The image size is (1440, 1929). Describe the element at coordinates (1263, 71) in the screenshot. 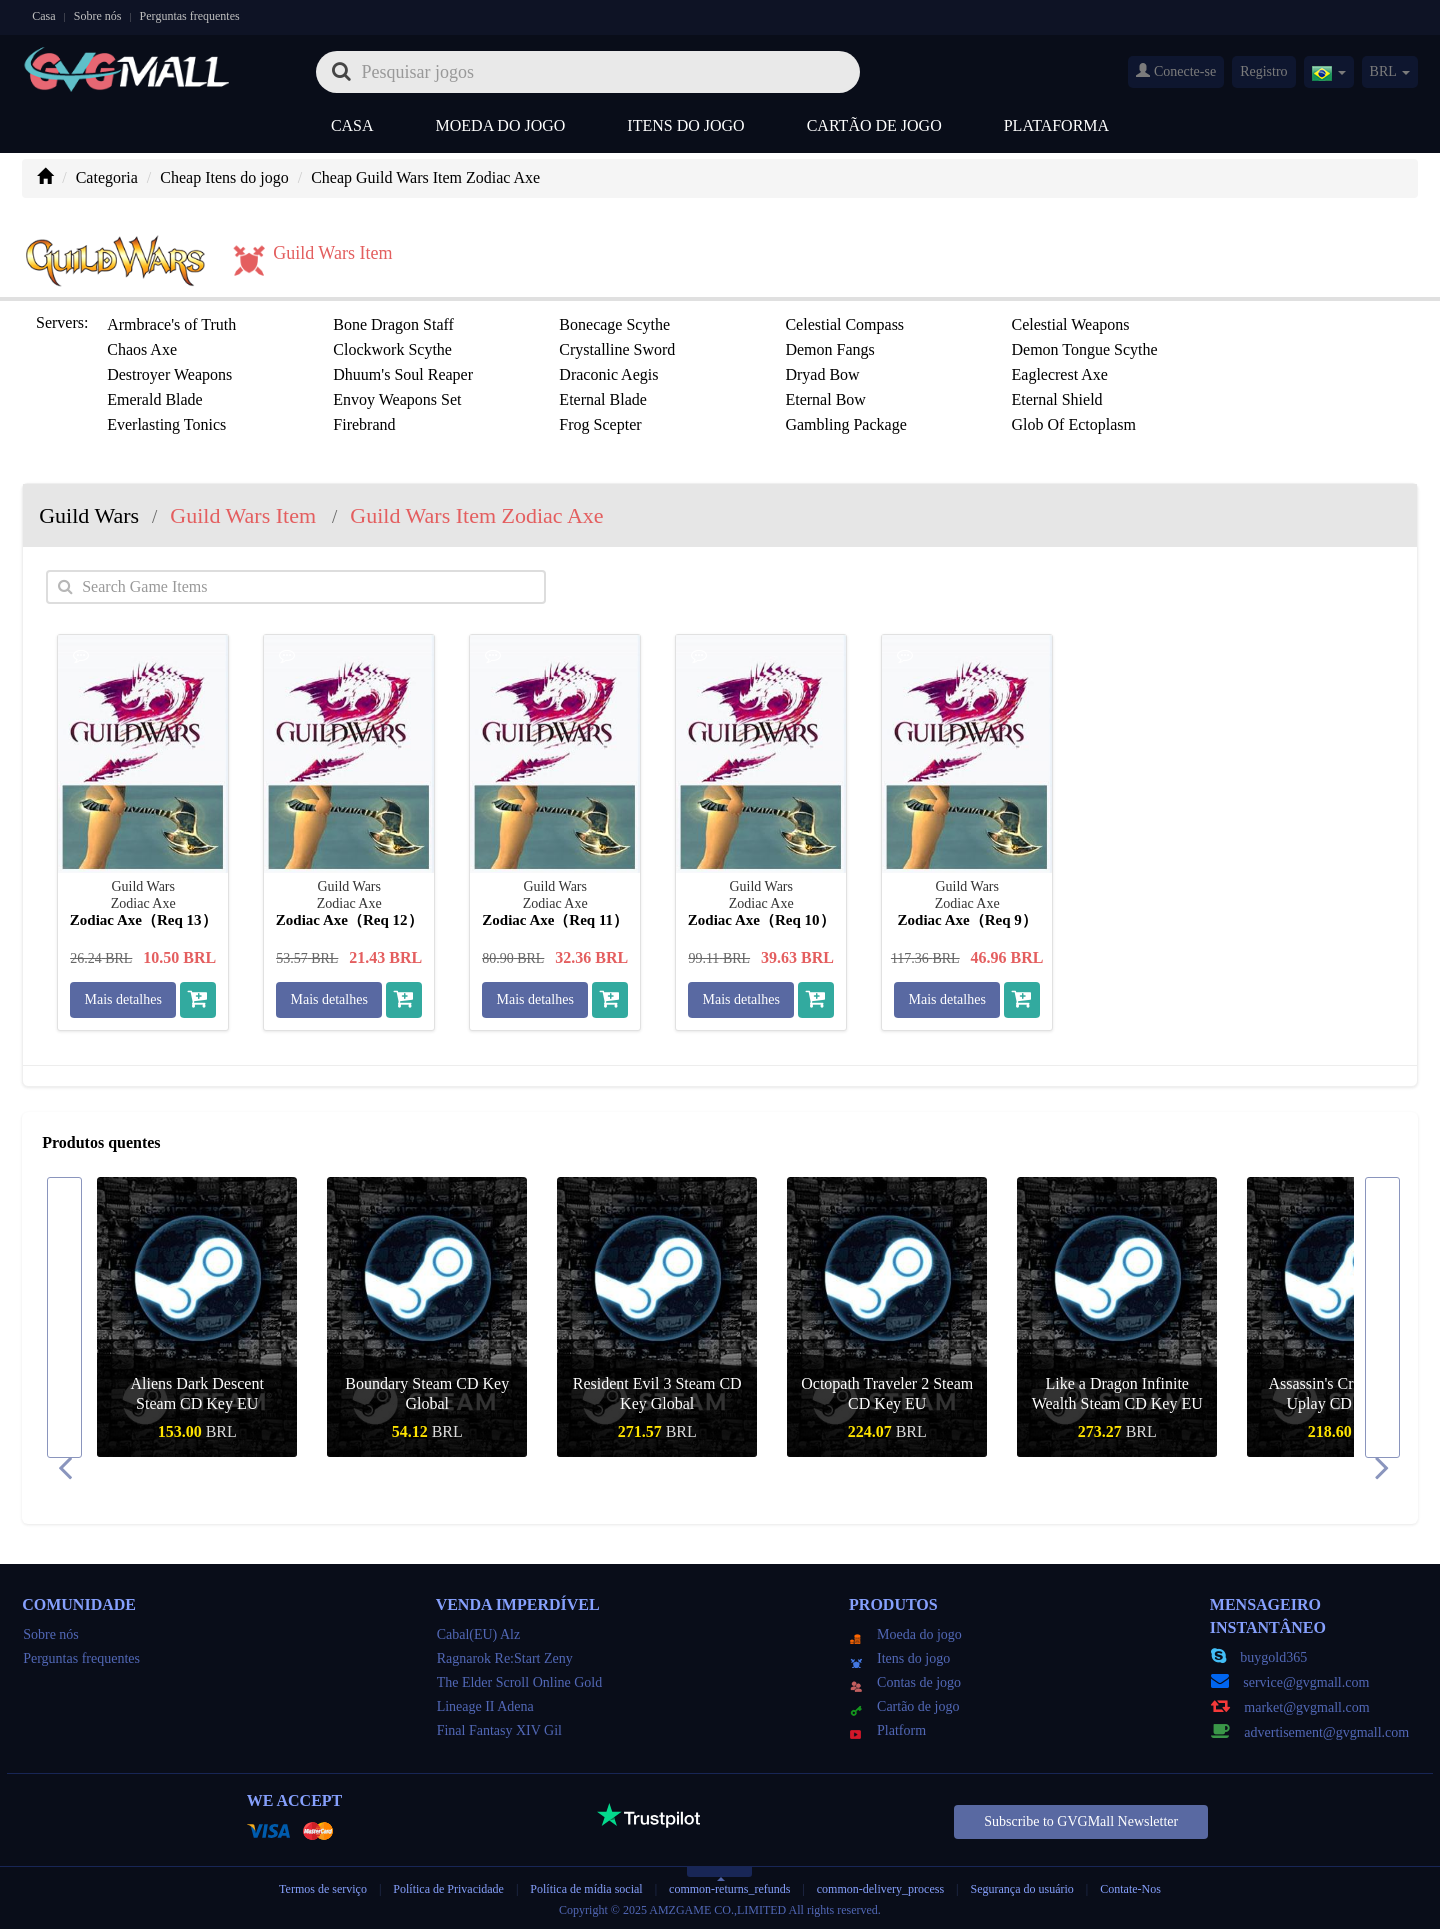

I see `Registro` at that location.